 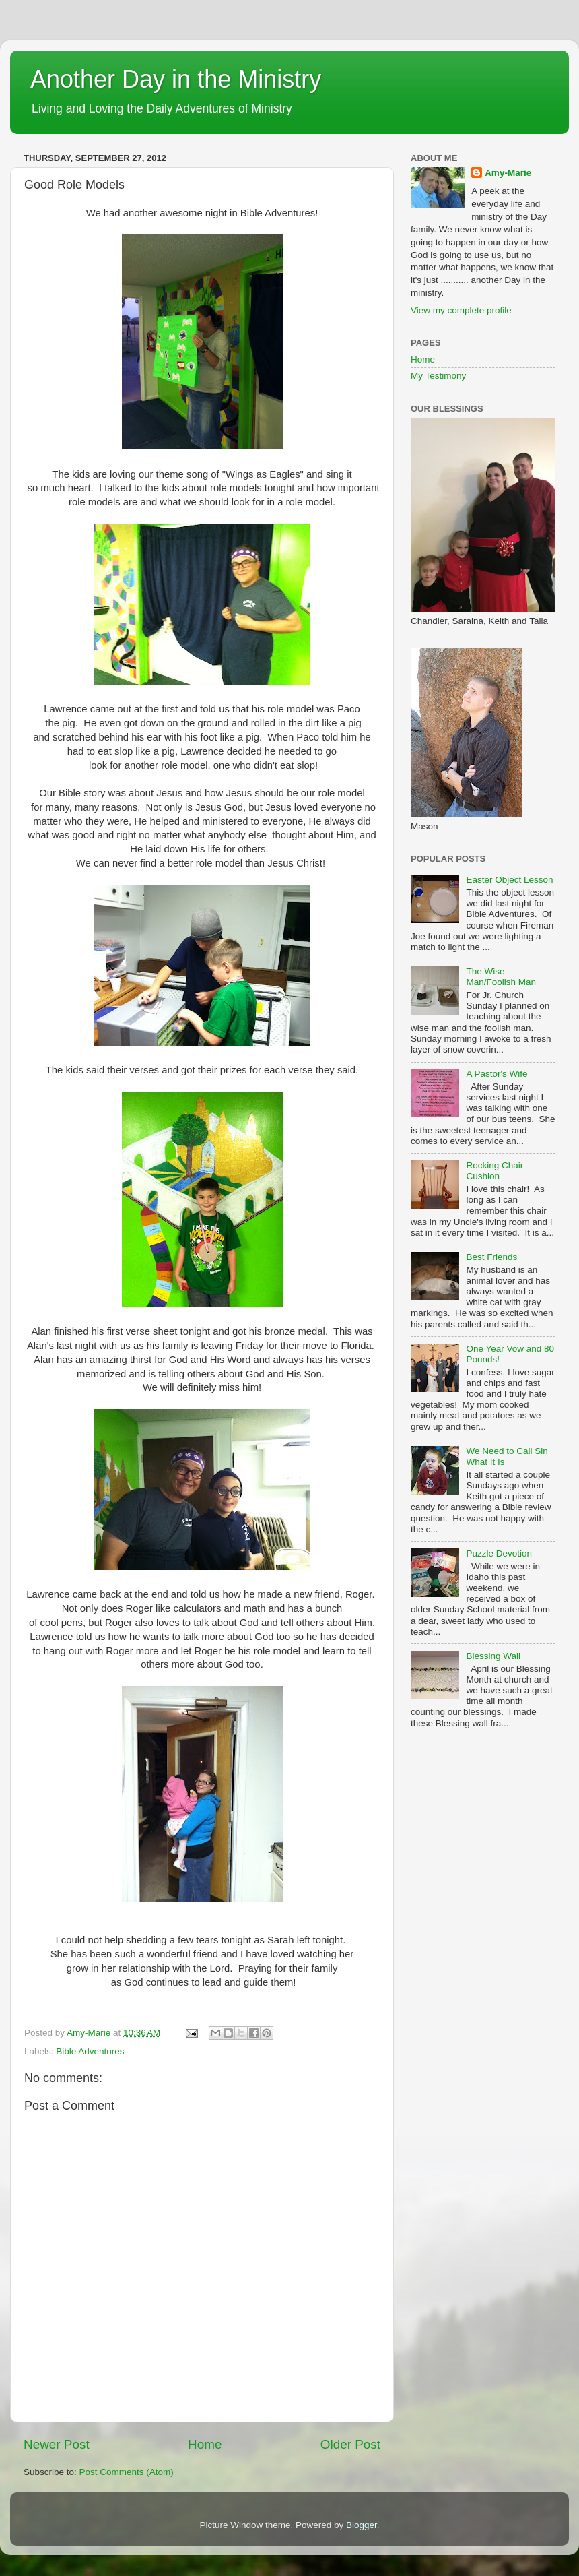 What do you see at coordinates (496, 1074) in the screenshot?
I see `A Pastor's Wife` at bounding box center [496, 1074].